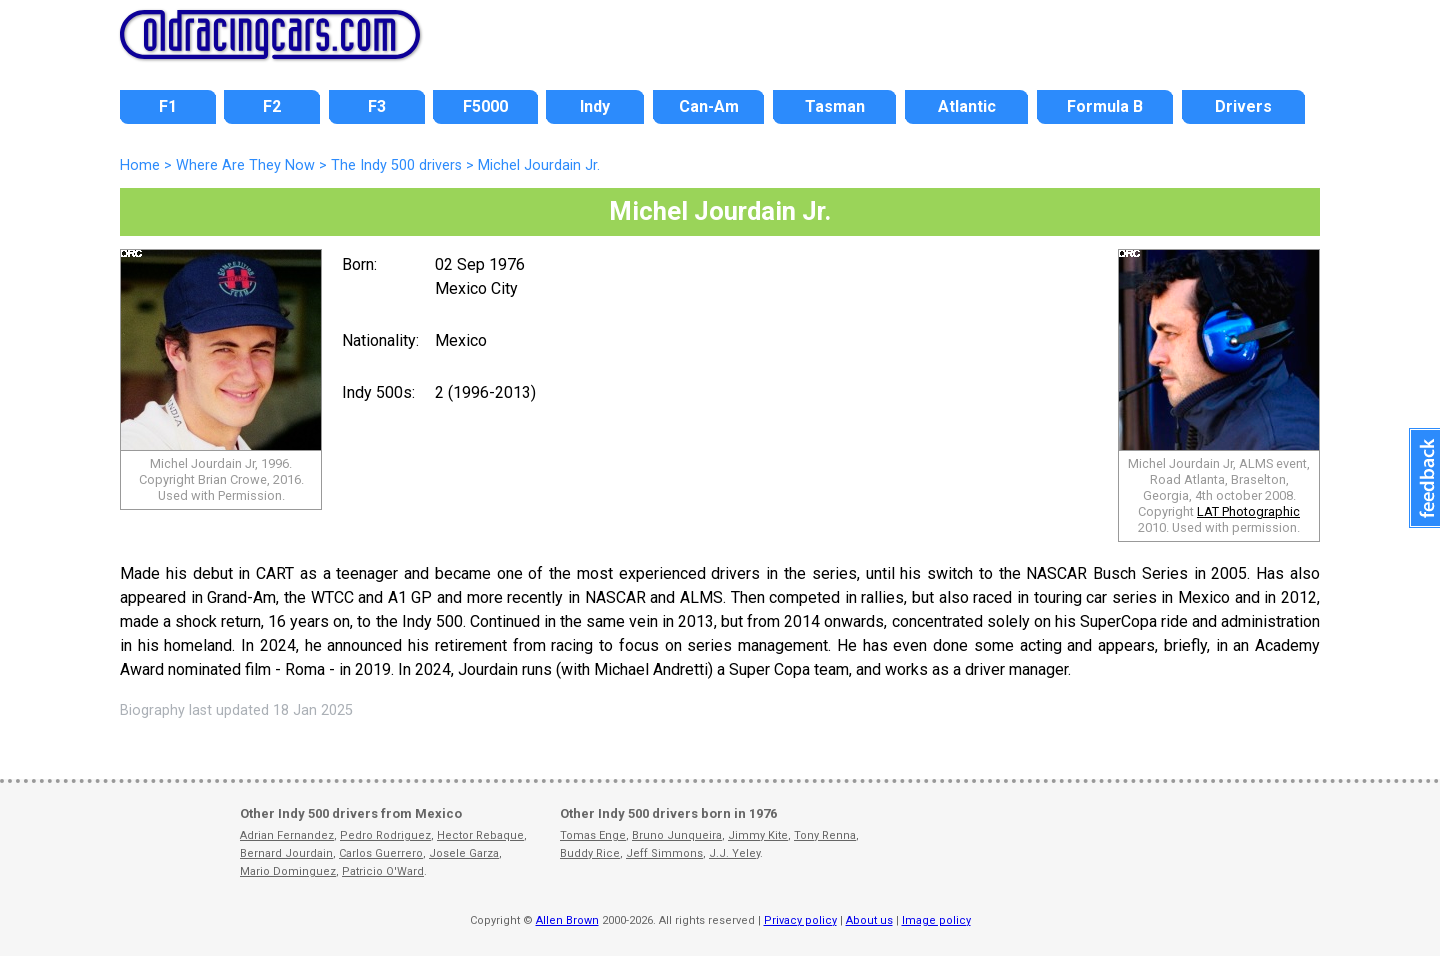 This screenshot has width=1440, height=956. What do you see at coordinates (677, 835) in the screenshot?
I see `Bruno Junqueira` at bounding box center [677, 835].